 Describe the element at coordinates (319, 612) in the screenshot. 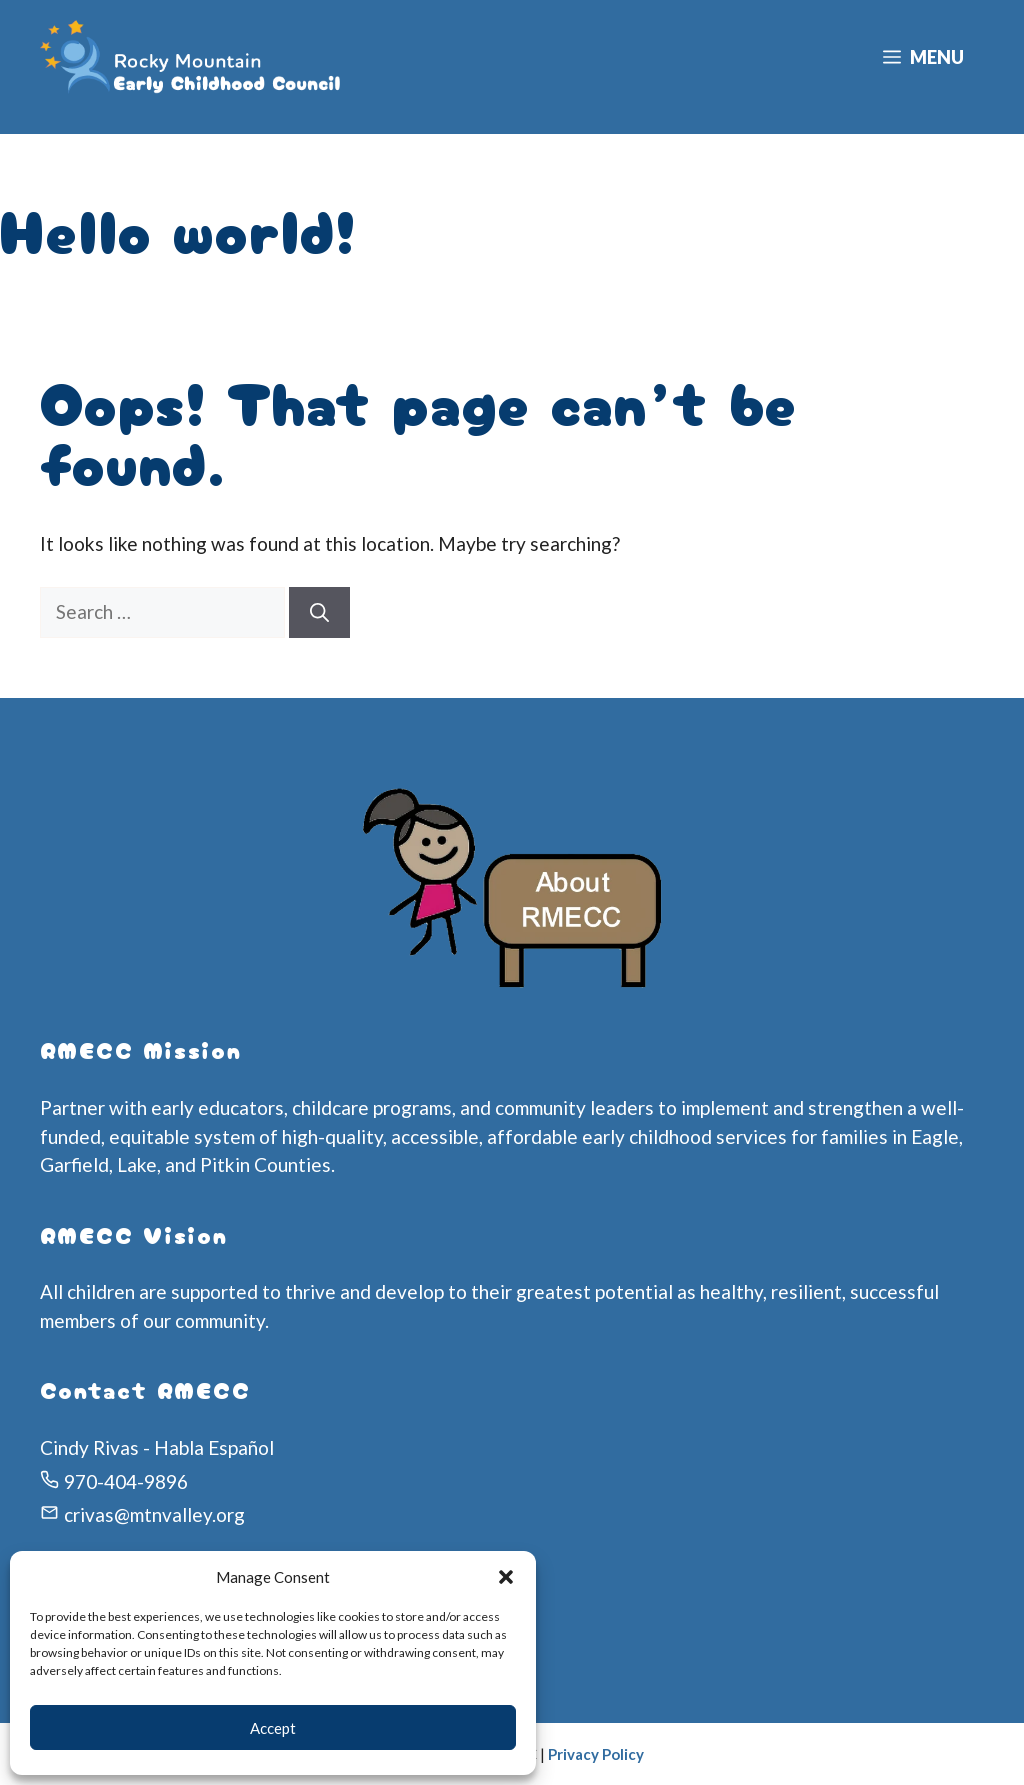

I see `[Search]` at that location.